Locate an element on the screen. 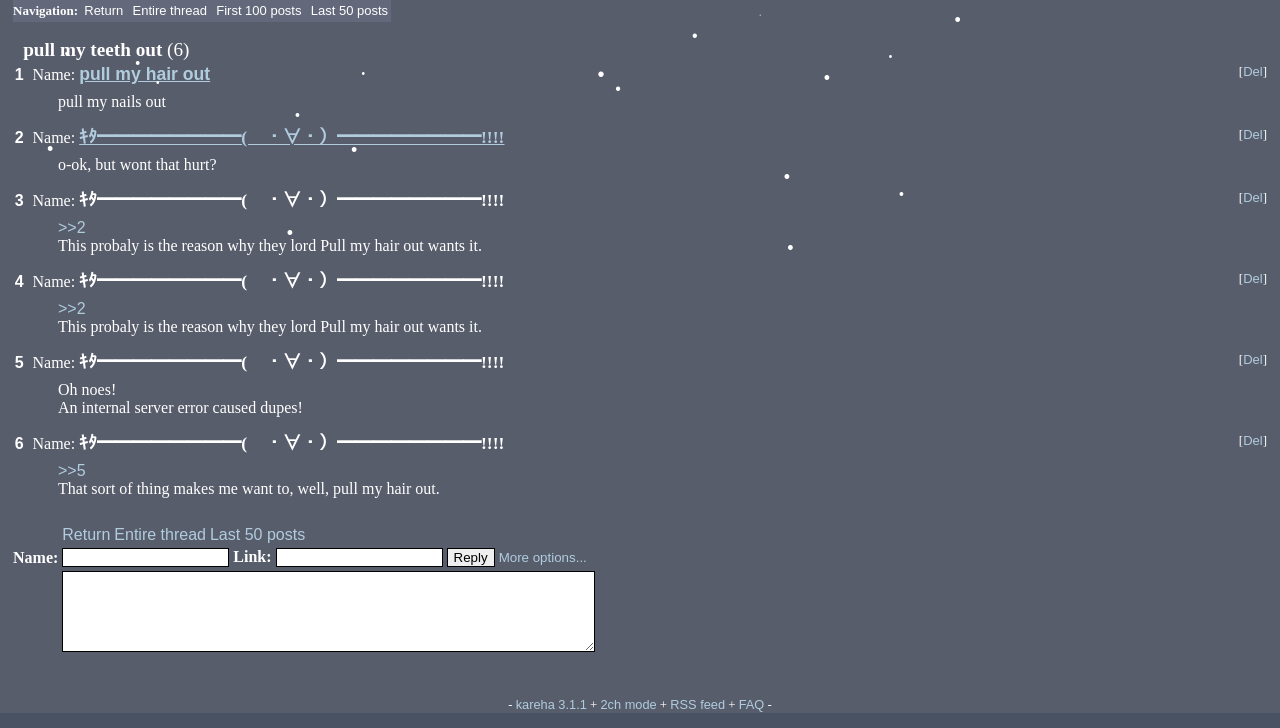 This screenshot has height=728, width=1280. 2ch mode is located at coordinates (628, 719).